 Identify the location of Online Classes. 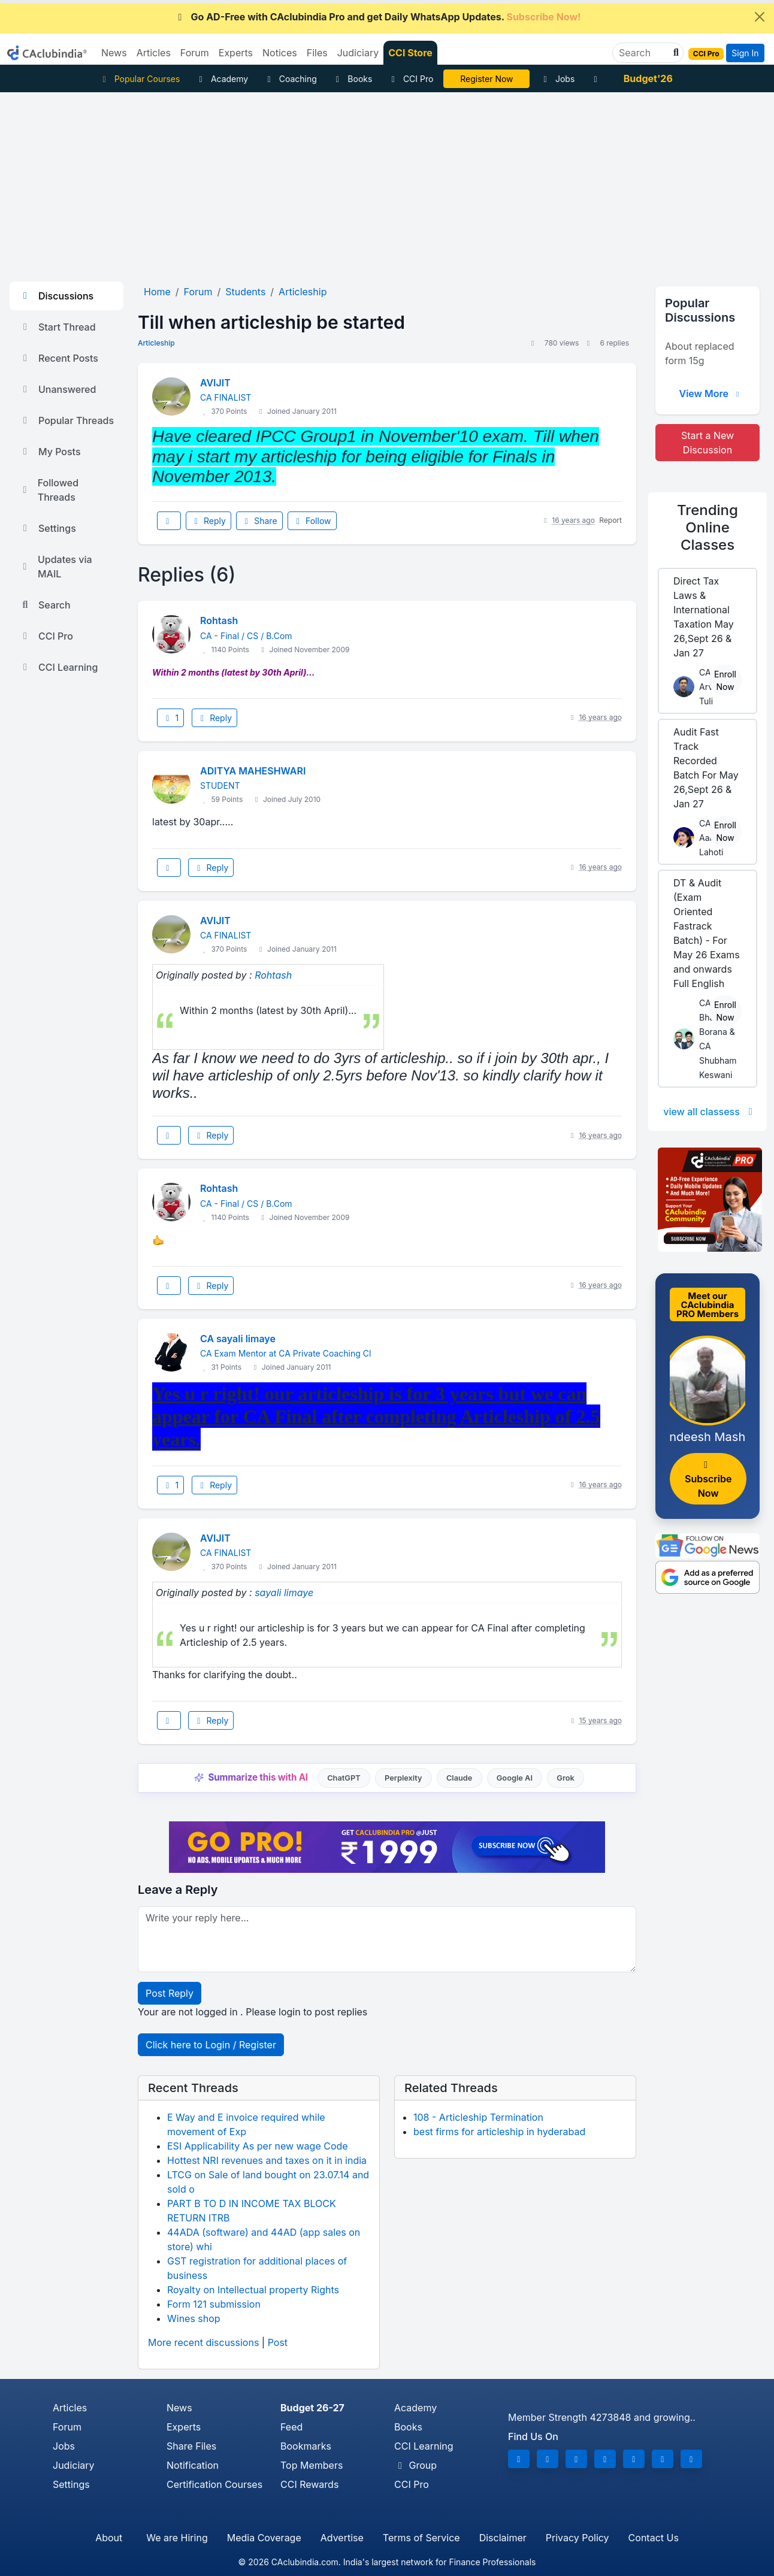
(707, 527).